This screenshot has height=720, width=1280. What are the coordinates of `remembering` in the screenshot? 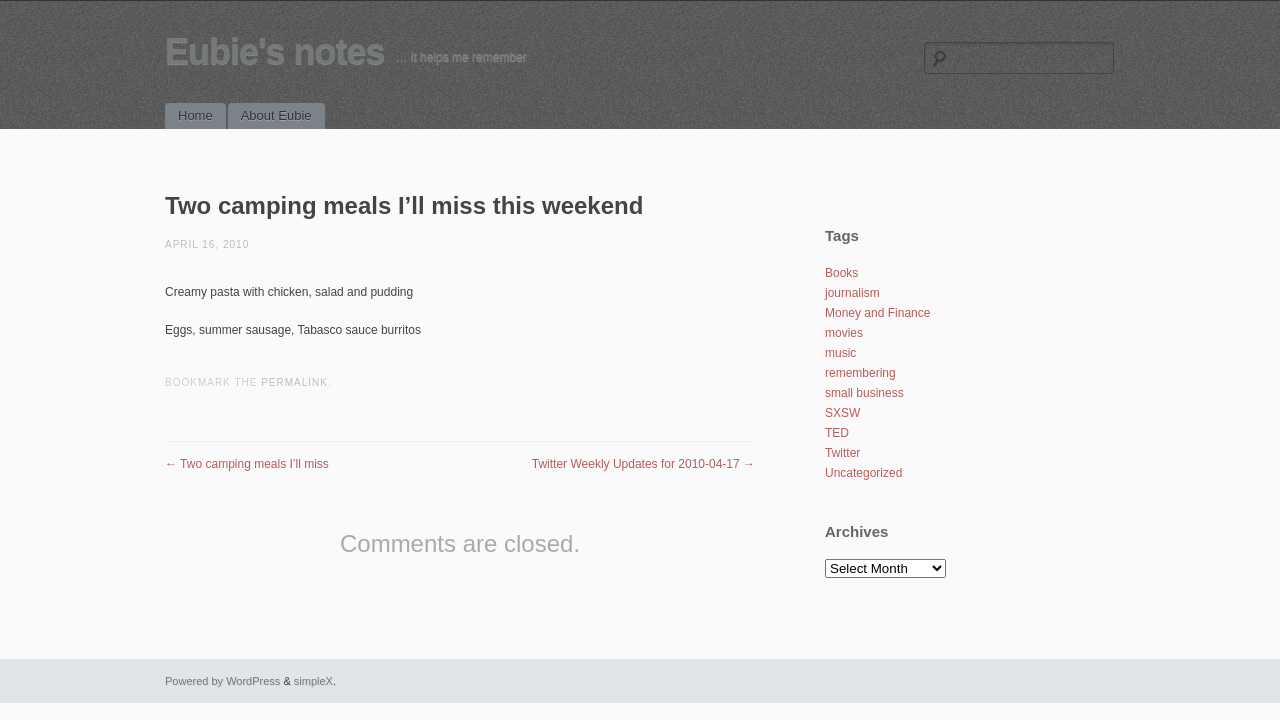 It's located at (860, 373).